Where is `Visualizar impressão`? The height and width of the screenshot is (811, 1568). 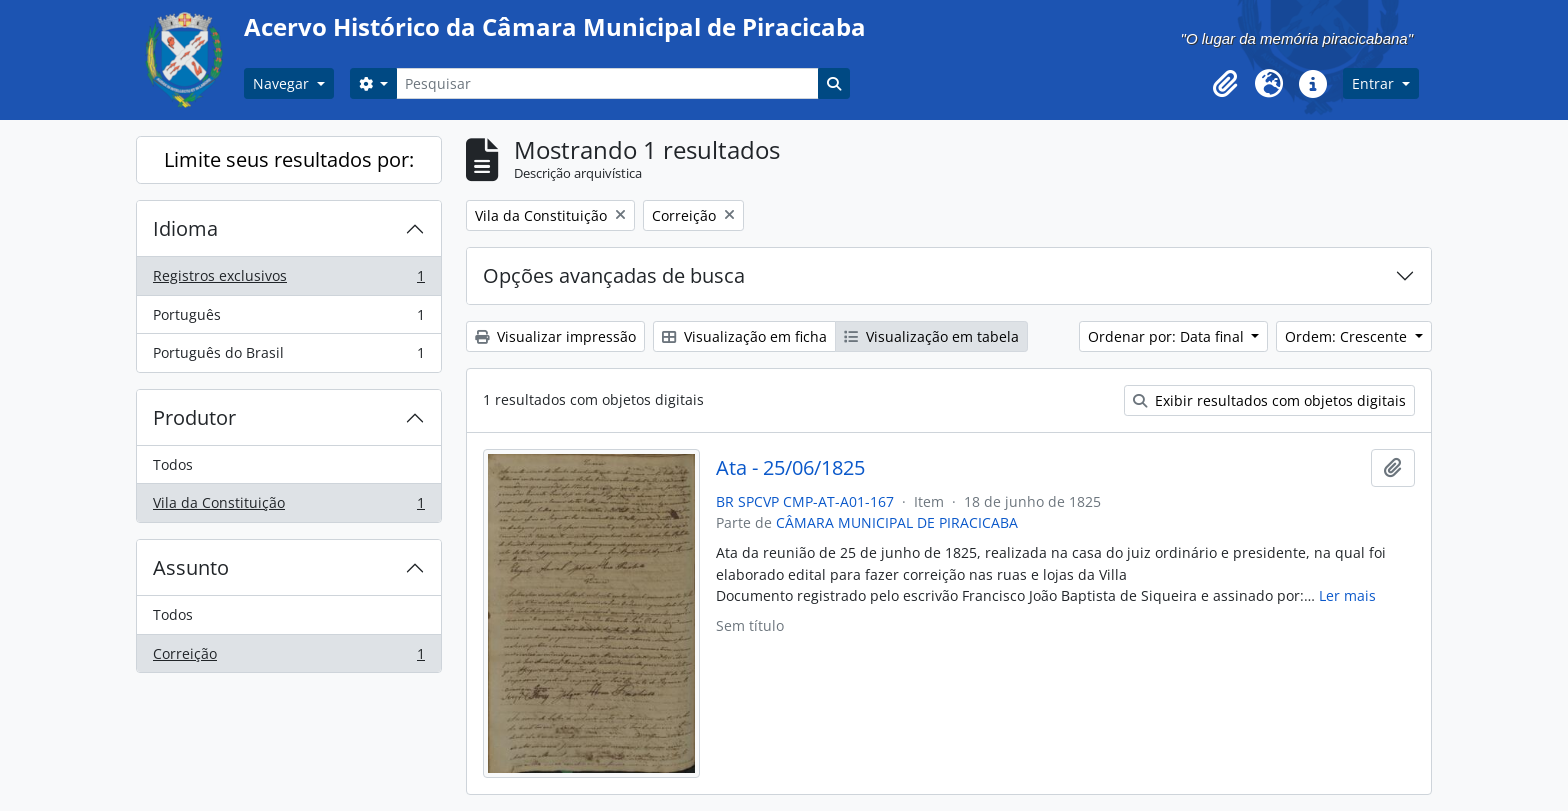
Visualizar impressão is located at coordinates (555, 336).